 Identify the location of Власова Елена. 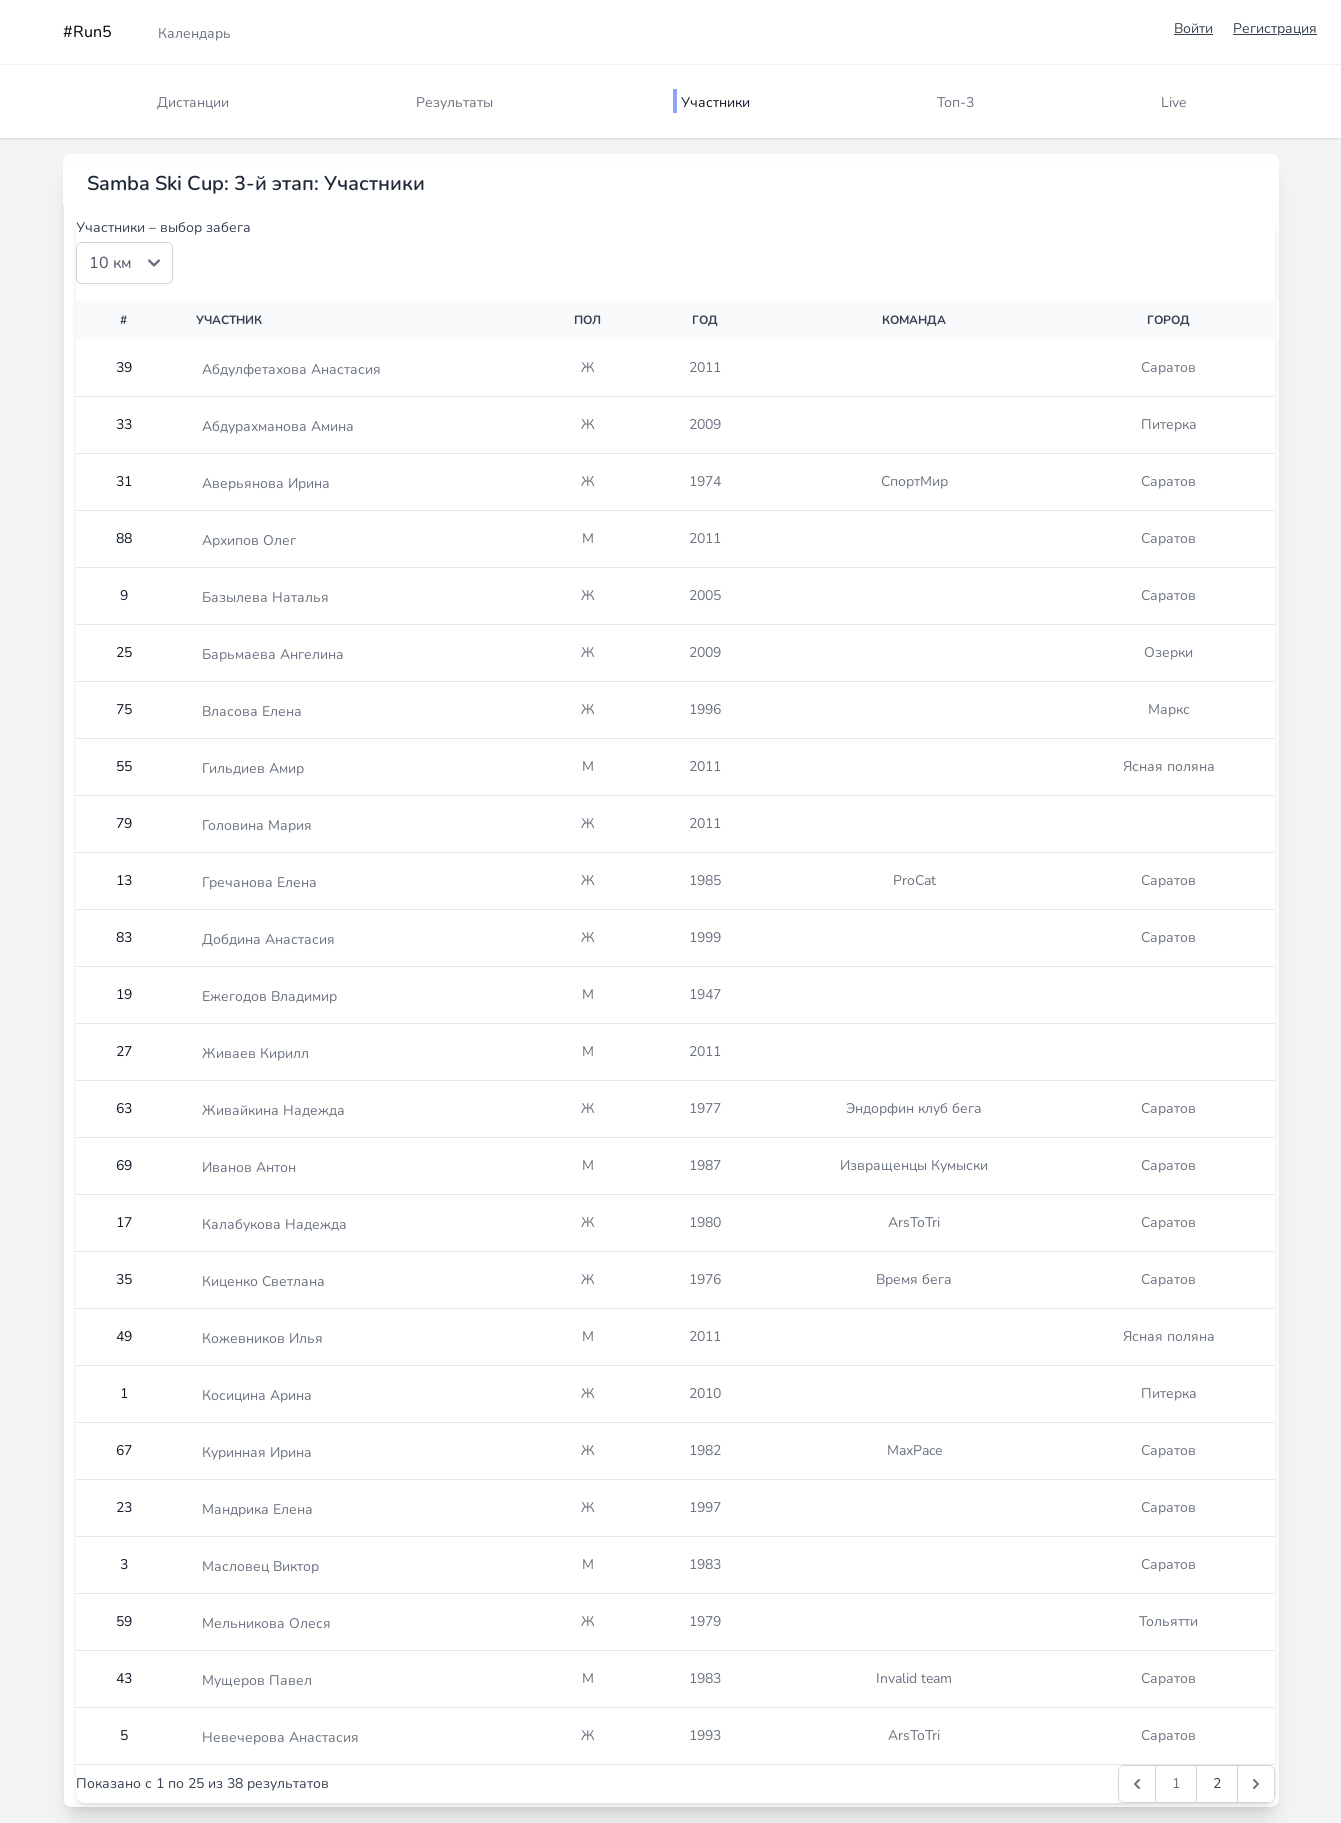
(252, 711).